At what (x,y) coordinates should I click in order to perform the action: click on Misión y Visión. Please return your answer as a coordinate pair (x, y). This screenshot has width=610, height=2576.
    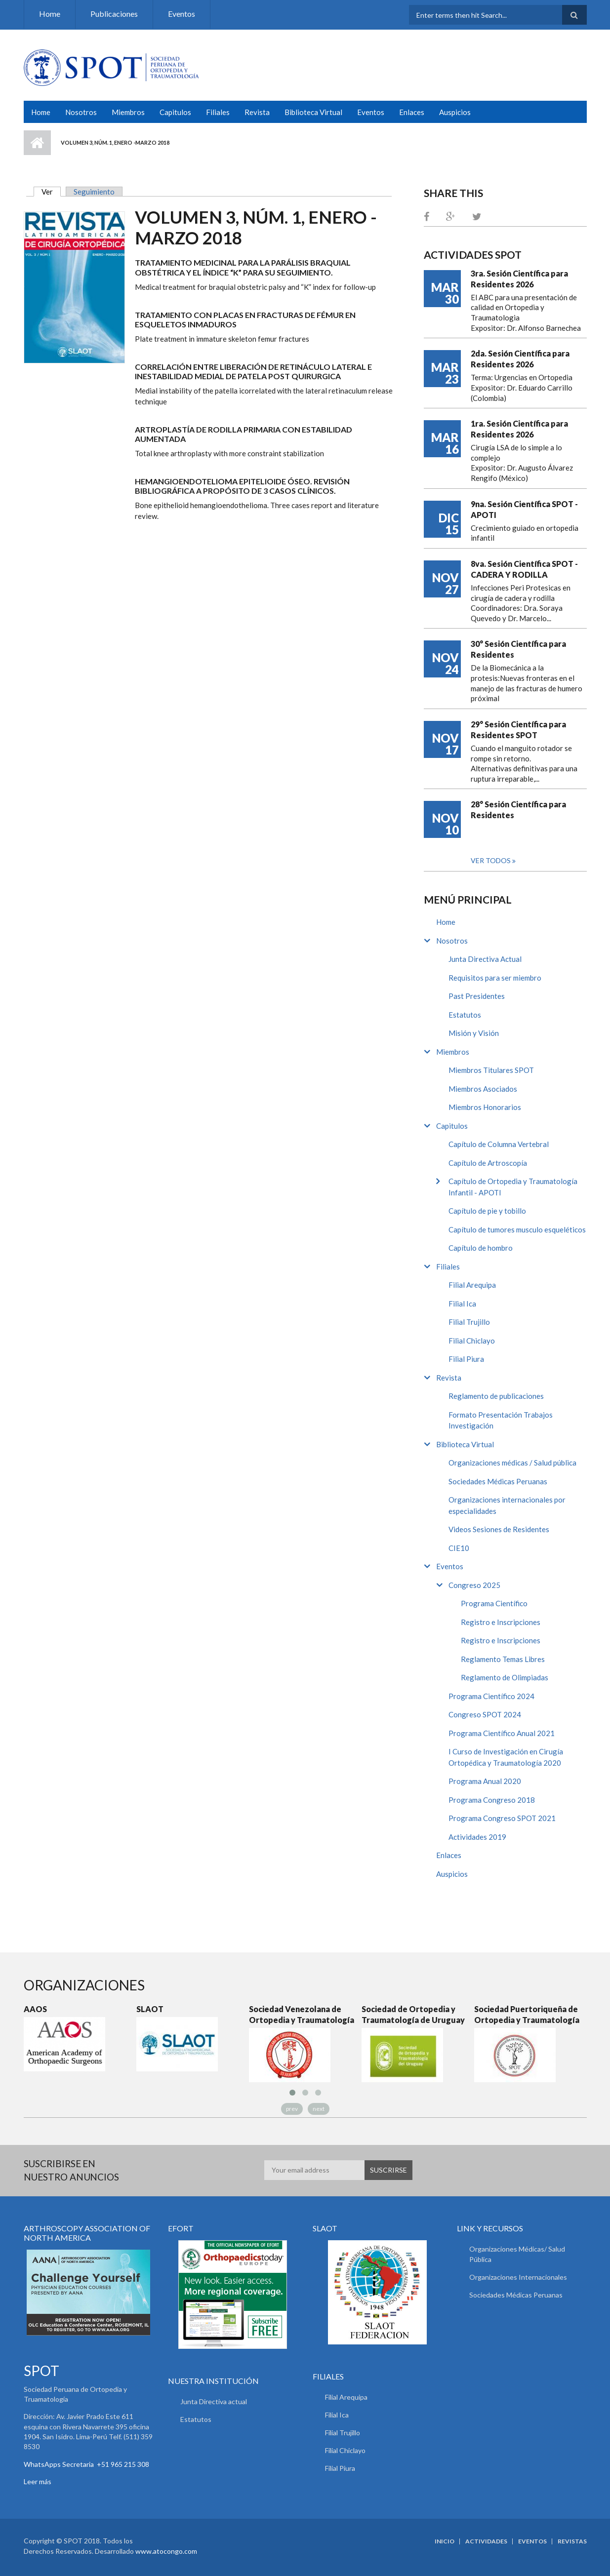
    Looking at the image, I should click on (473, 1033).